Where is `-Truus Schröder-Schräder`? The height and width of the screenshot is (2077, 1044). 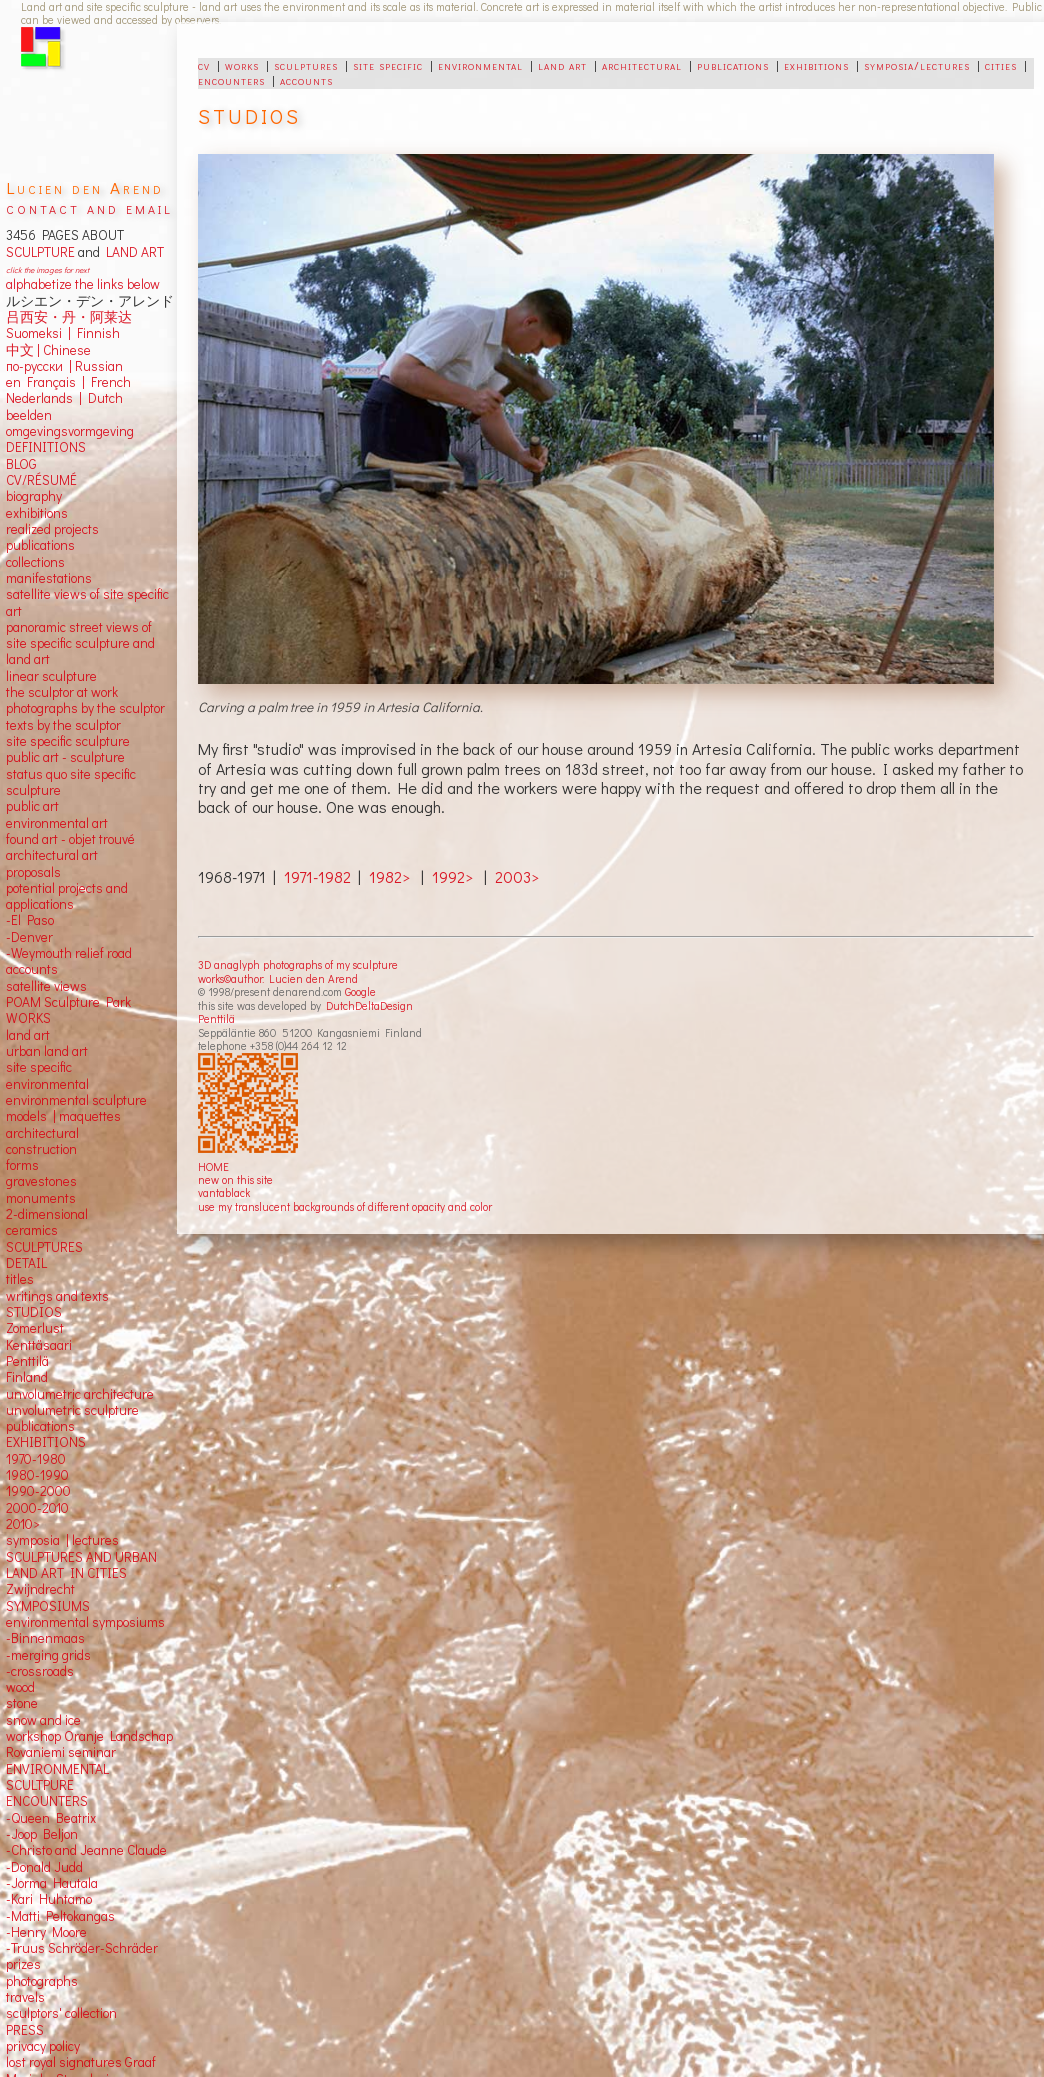
-Truus Schröder-Schräder is located at coordinates (82, 1948).